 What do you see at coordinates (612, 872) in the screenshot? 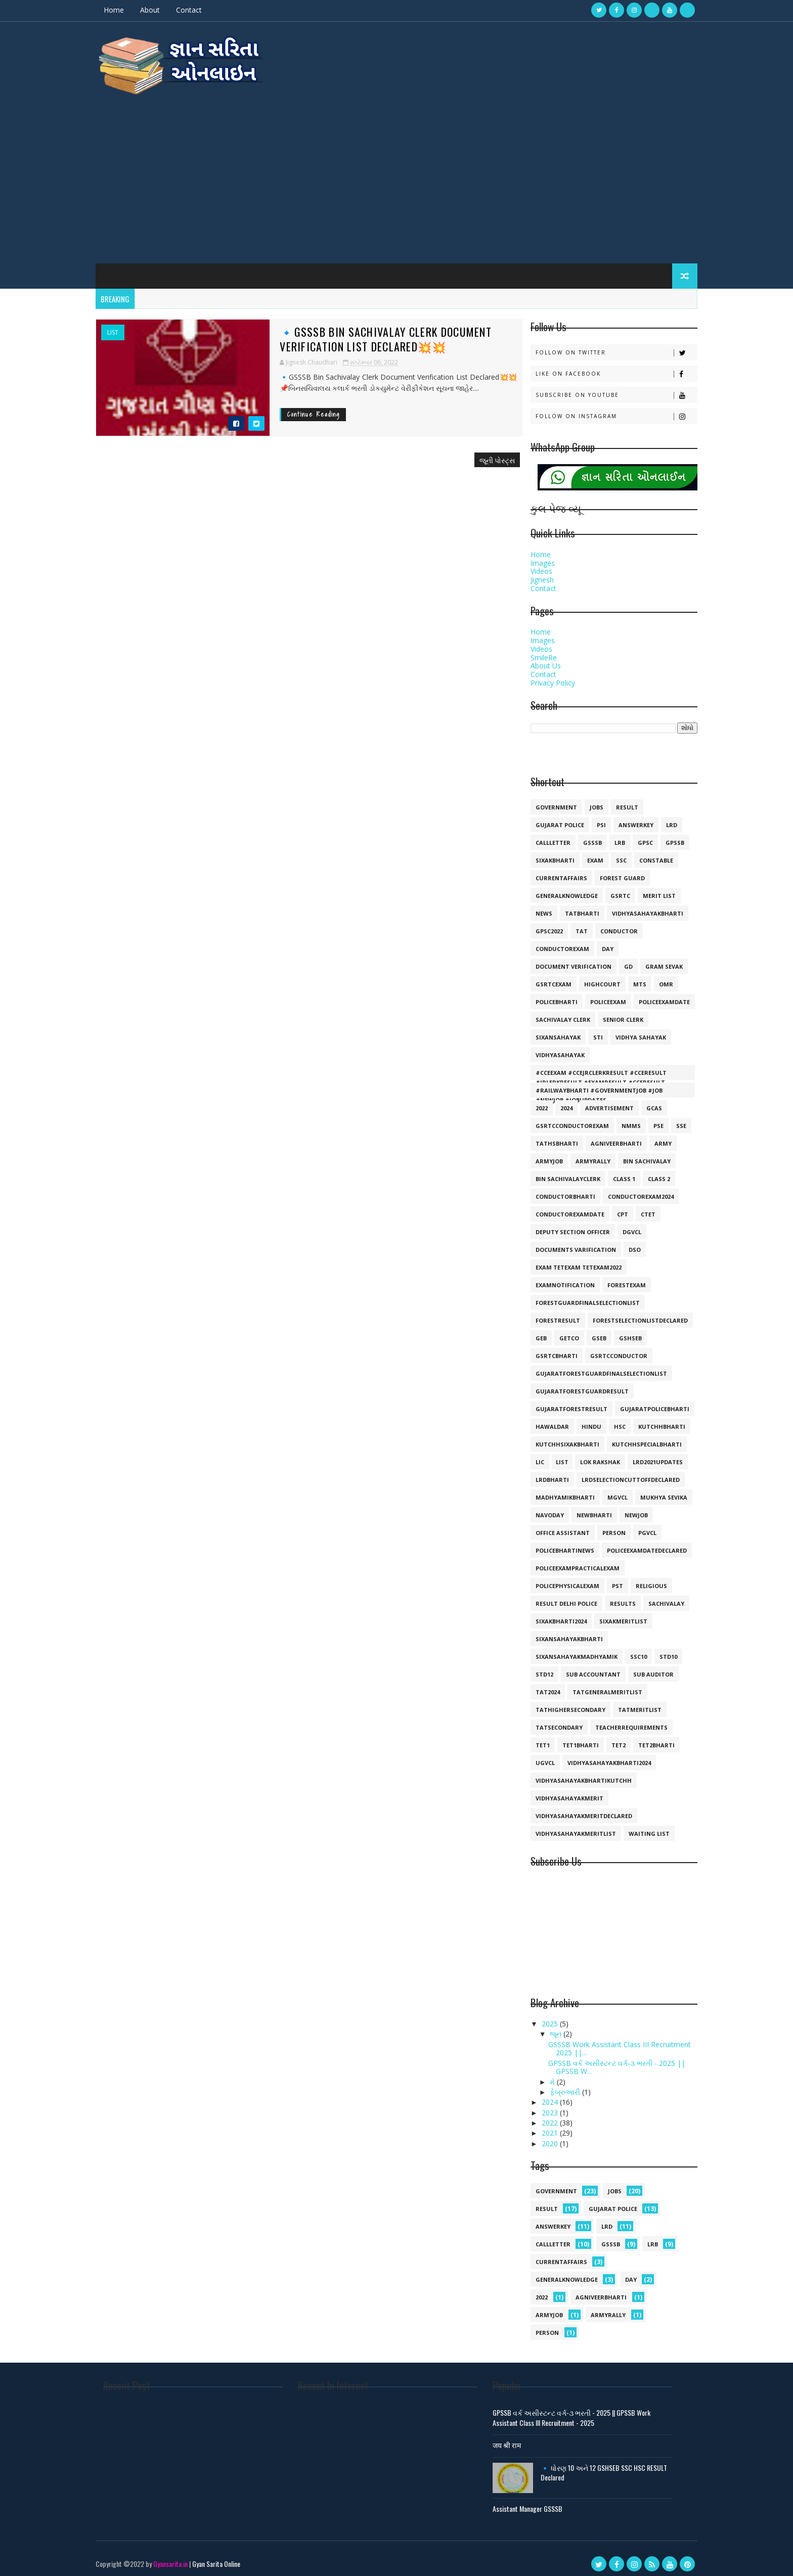
I see `forest guard` at bounding box center [612, 872].